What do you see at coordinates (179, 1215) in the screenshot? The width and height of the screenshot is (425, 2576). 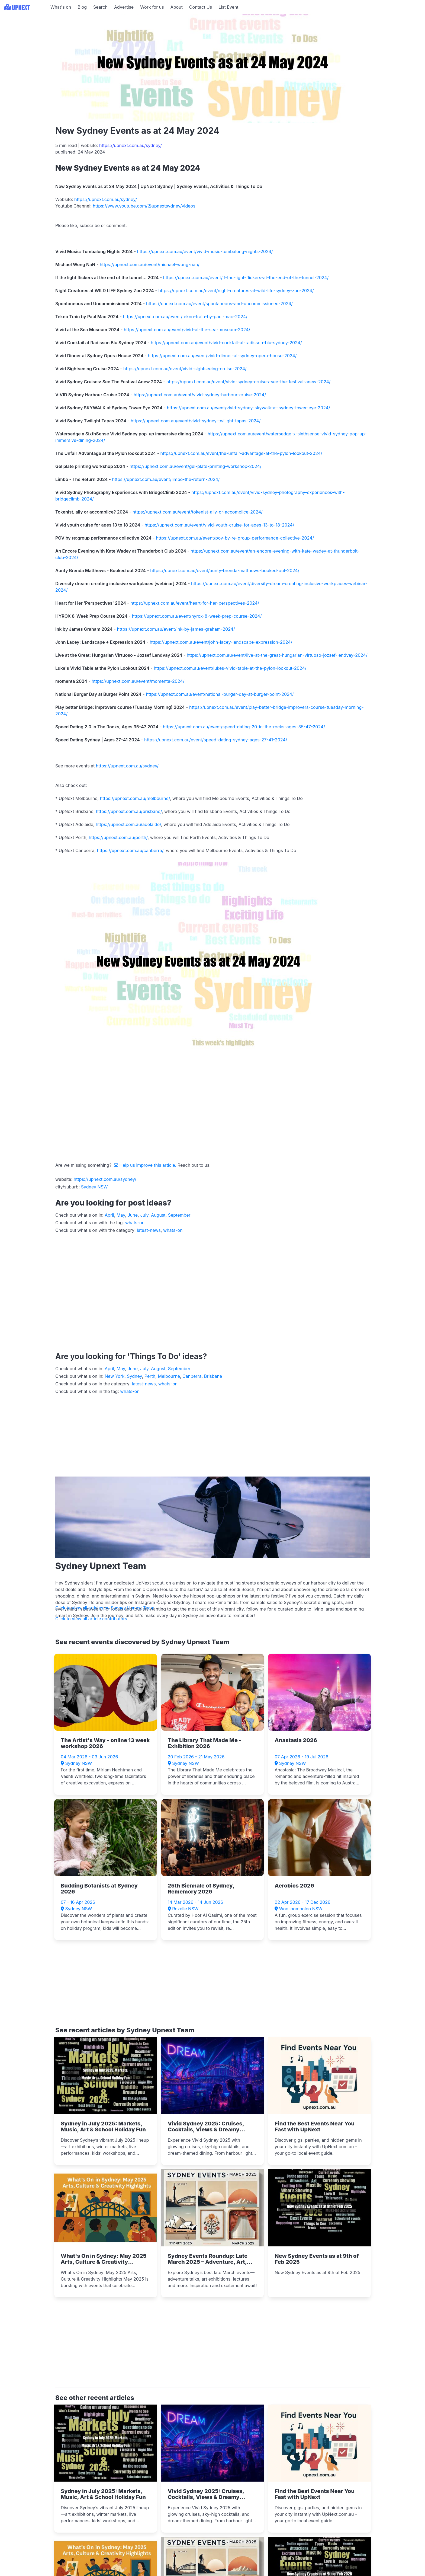 I see `September` at bounding box center [179, 1215].